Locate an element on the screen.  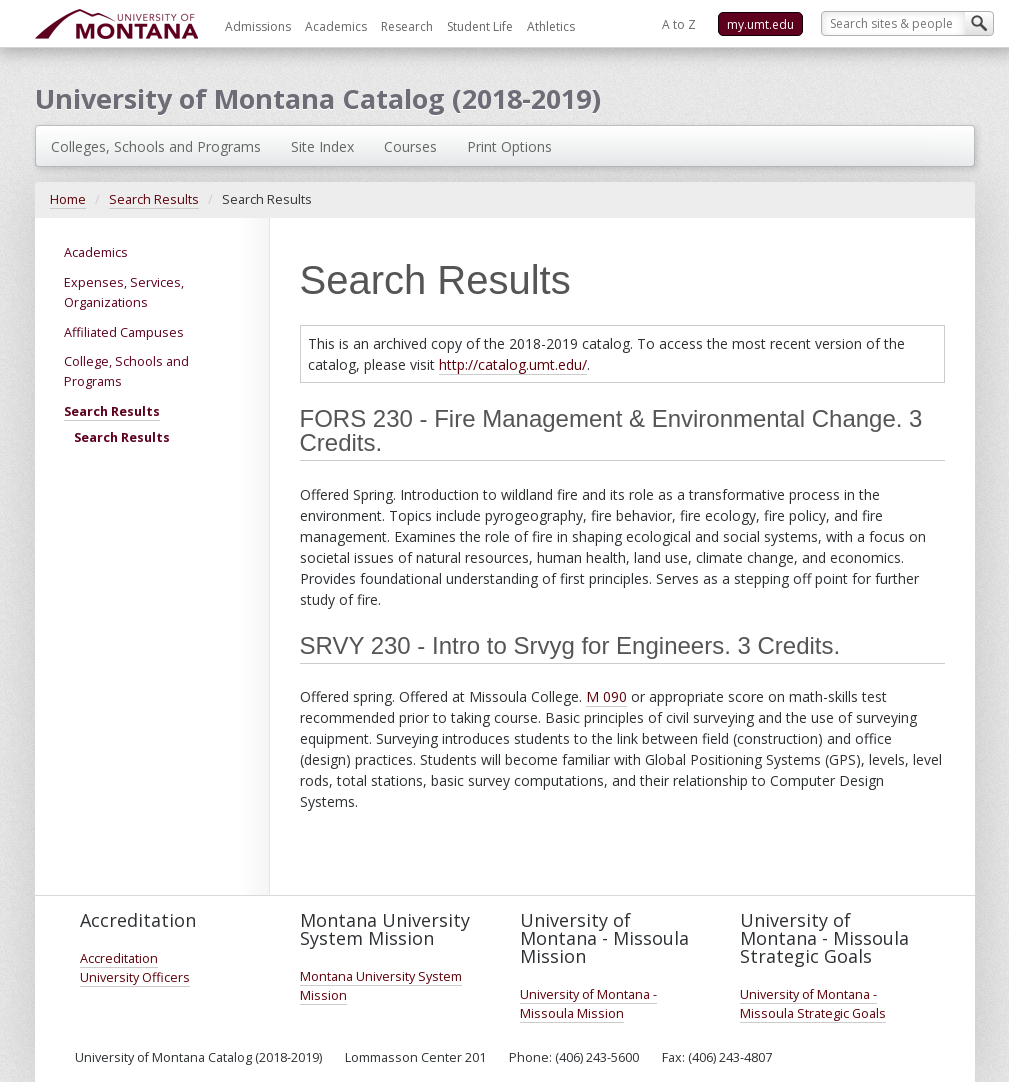
A to Z is located at coordinates (679, 24).